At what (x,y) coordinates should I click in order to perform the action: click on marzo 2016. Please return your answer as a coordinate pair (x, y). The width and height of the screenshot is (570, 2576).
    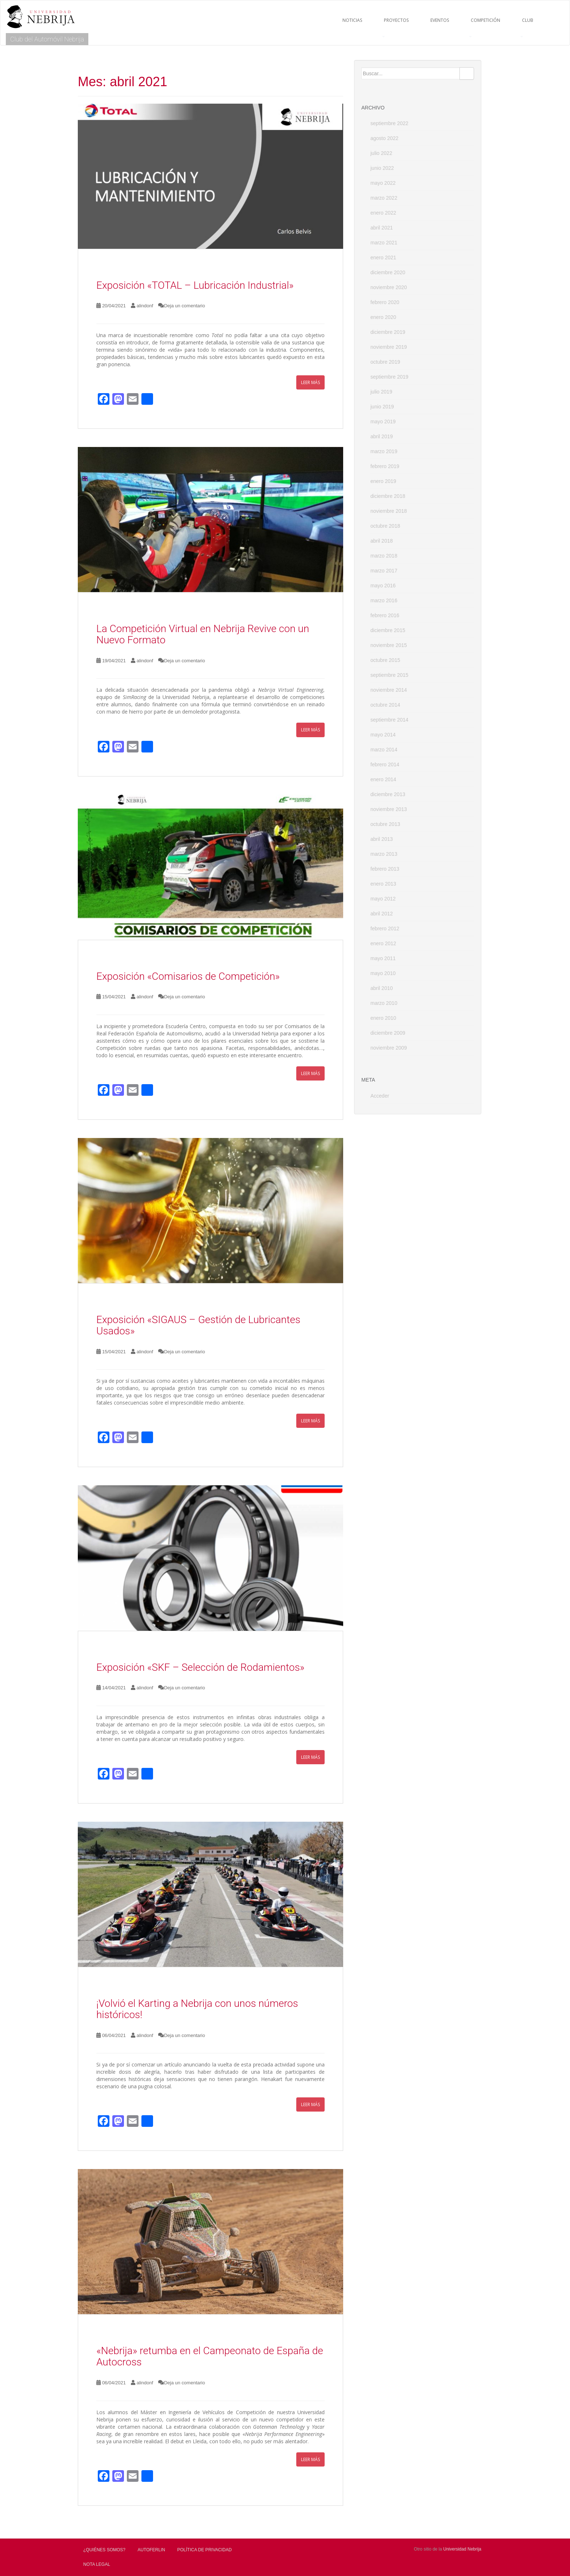
    Looking at the image, I should click on (383, 600).